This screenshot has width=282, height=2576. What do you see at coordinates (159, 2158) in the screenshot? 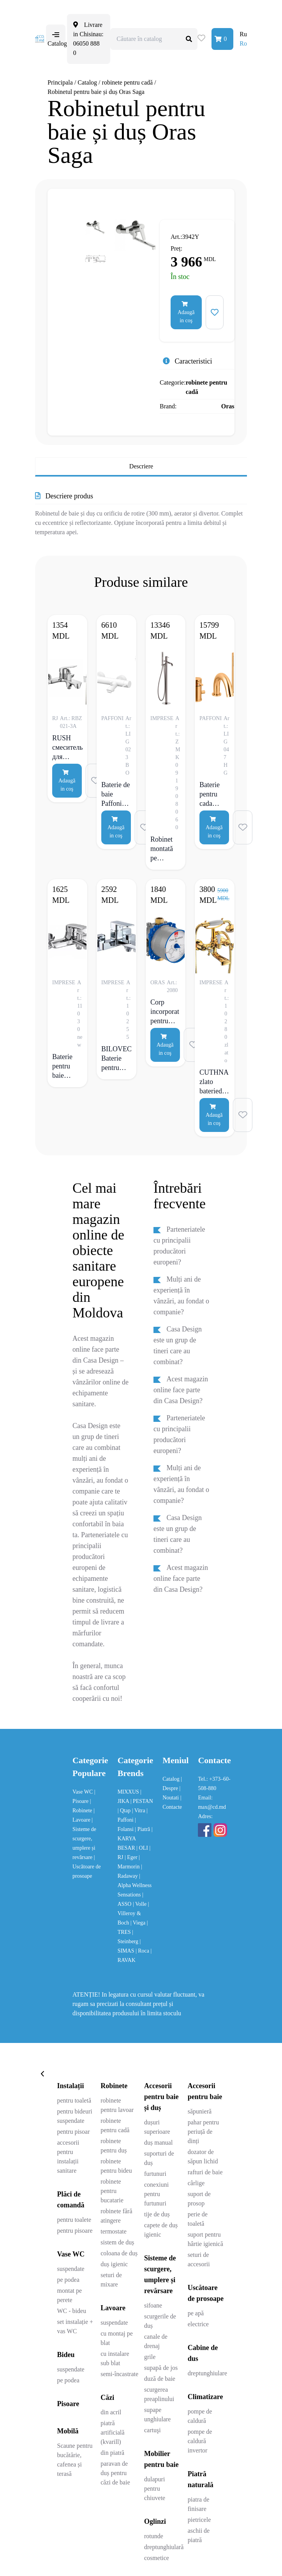
I see `suporturi de duș` at bounding box center [159, 2158].